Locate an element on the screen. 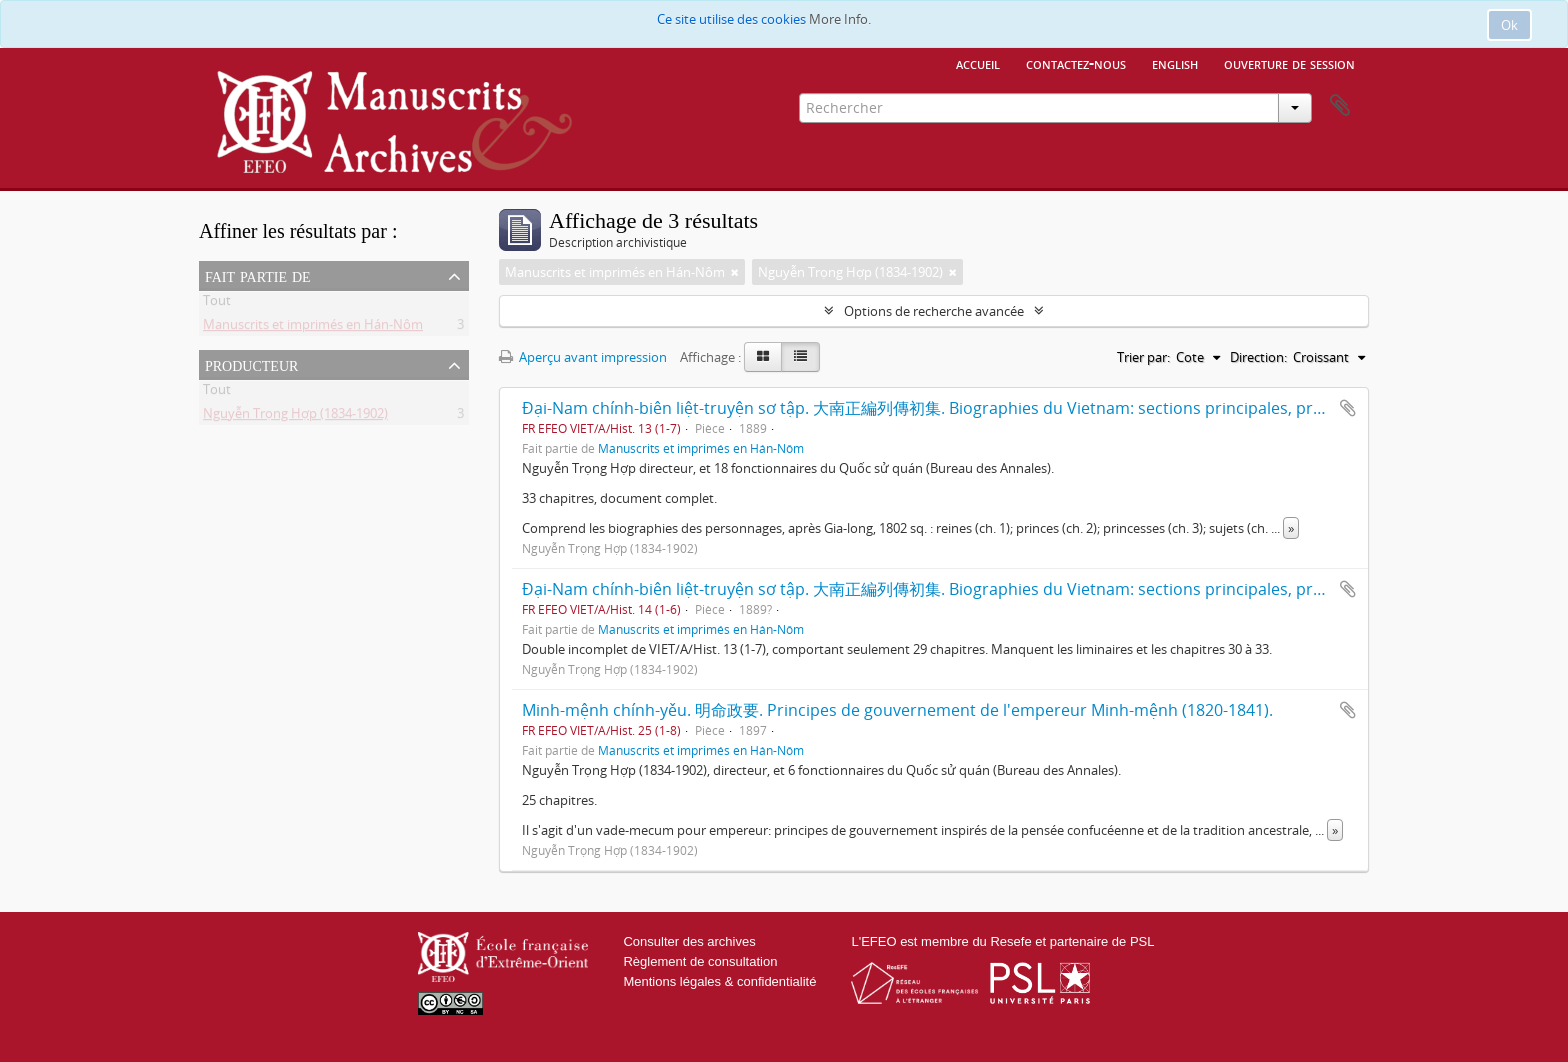 The height and width of the screenshot is (1062, 1568). Mentions légales & confidentialité is located at coordinates (719, 981).